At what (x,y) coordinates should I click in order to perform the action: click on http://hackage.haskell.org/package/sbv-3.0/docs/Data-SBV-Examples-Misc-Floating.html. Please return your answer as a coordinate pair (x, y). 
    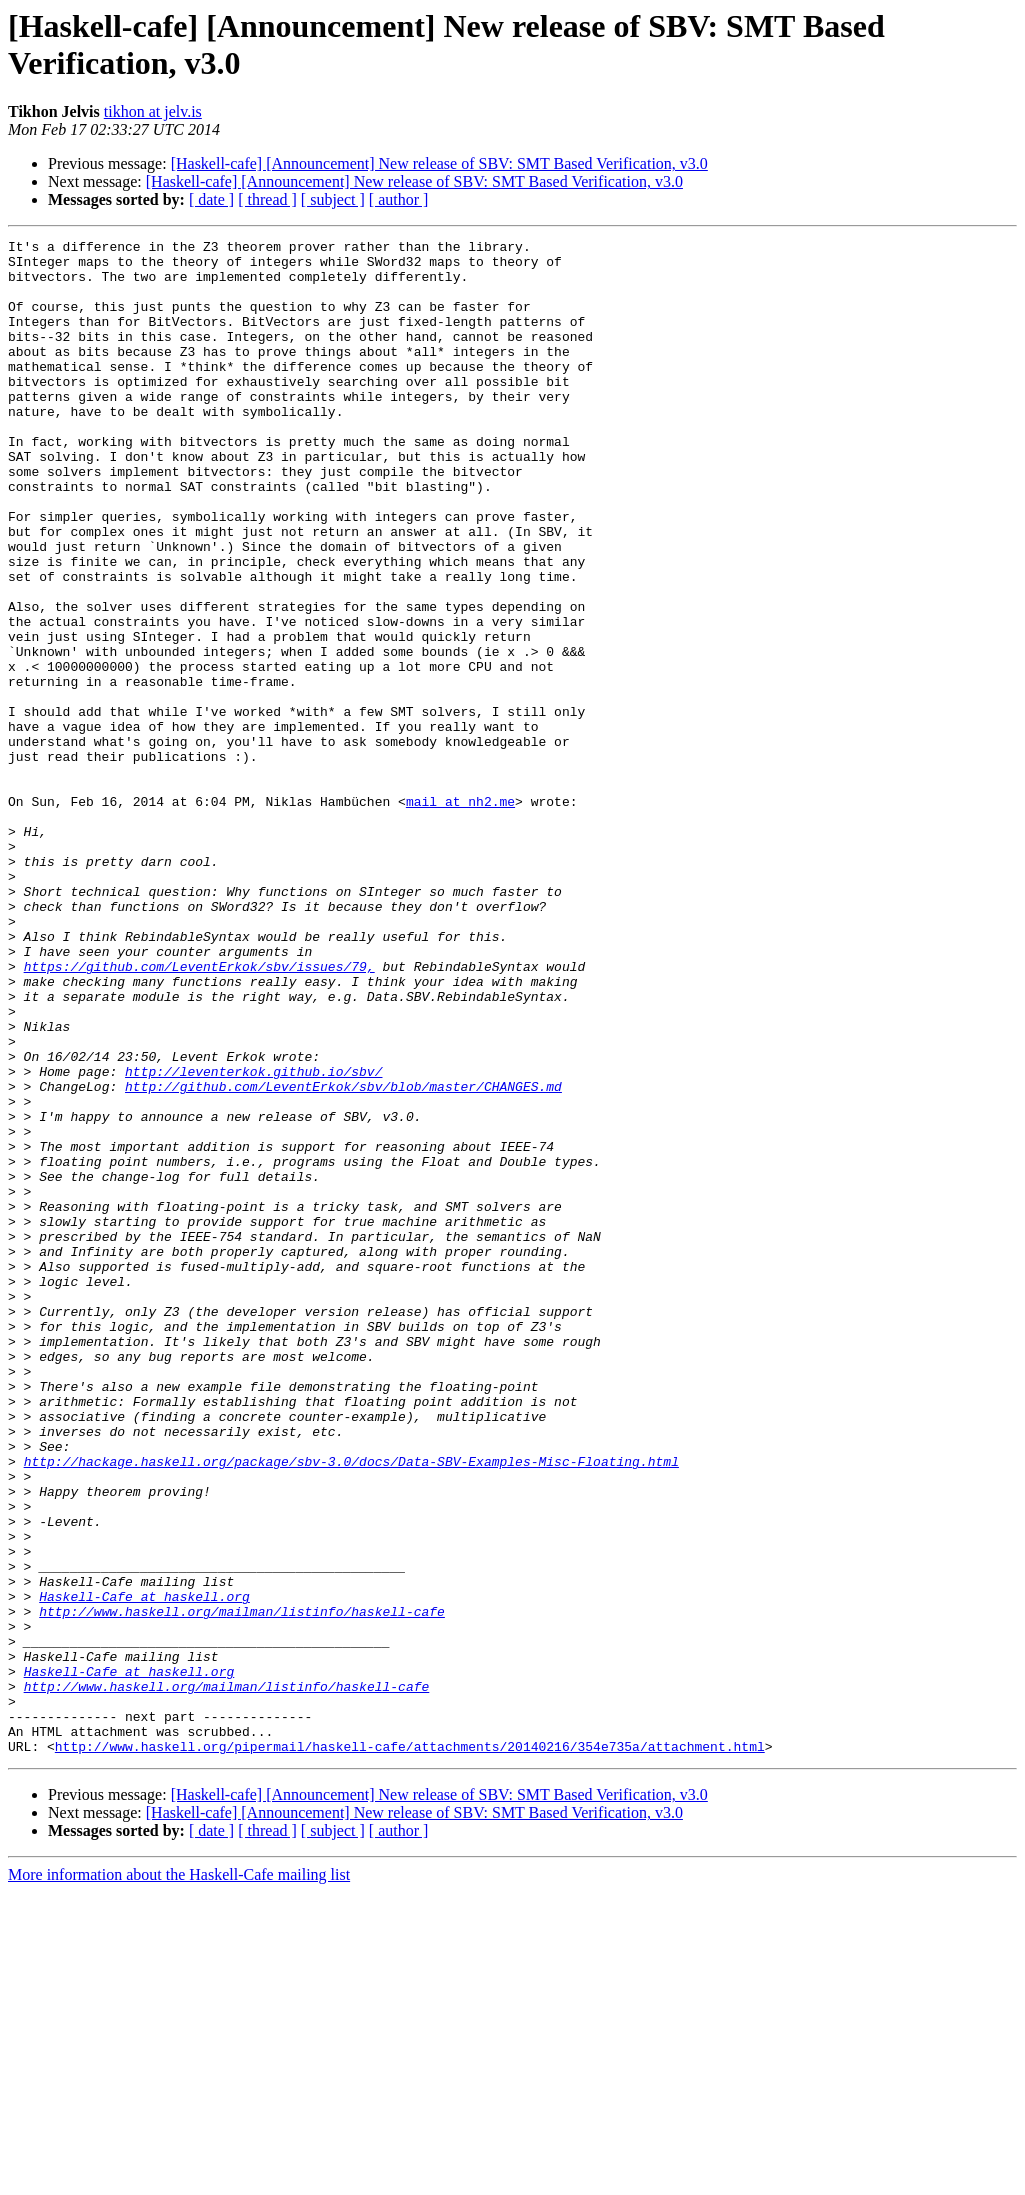
    Looking at the image, I should click on (351, 1707).